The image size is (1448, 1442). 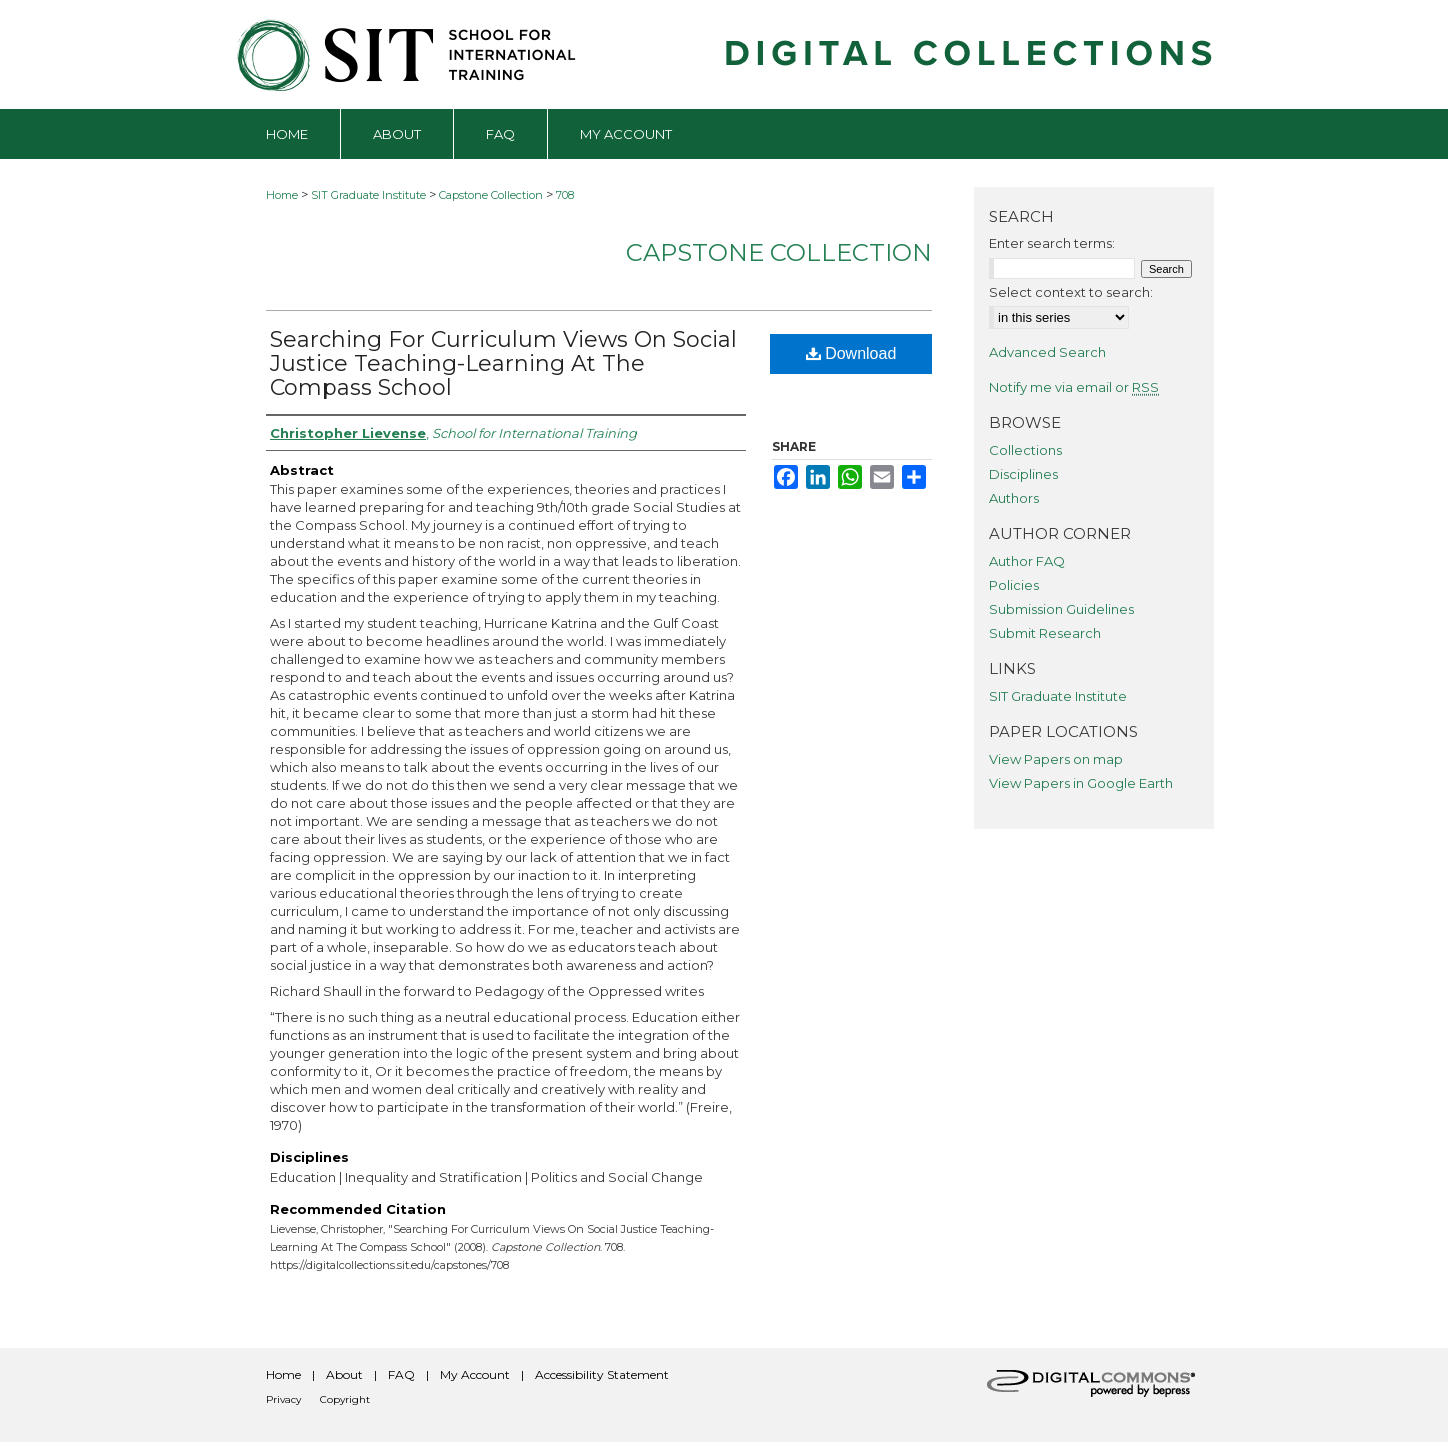 I want to click on FAQ, so click(x=401, y=1374).